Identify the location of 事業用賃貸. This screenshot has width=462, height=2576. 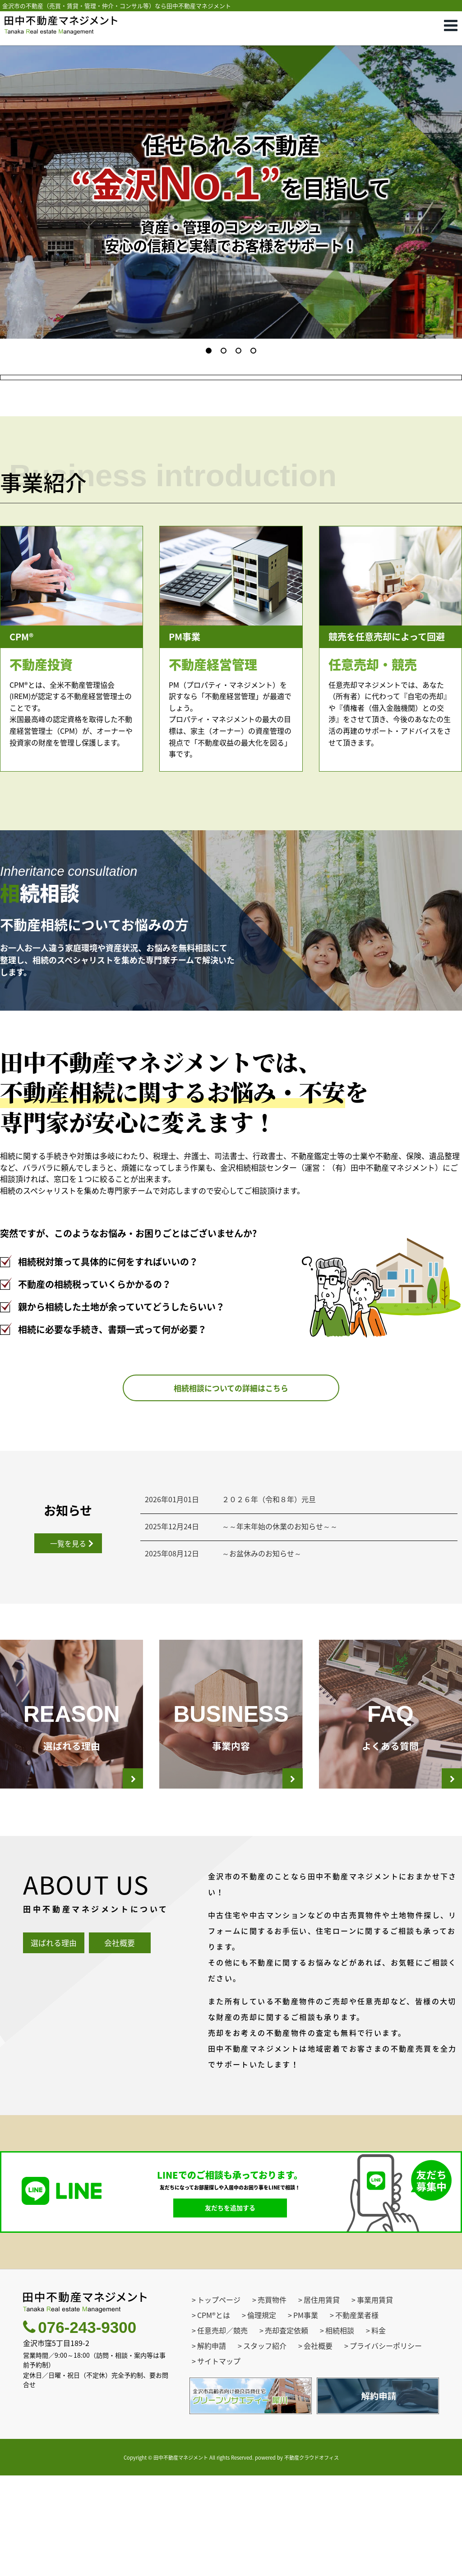
(375, 2399).